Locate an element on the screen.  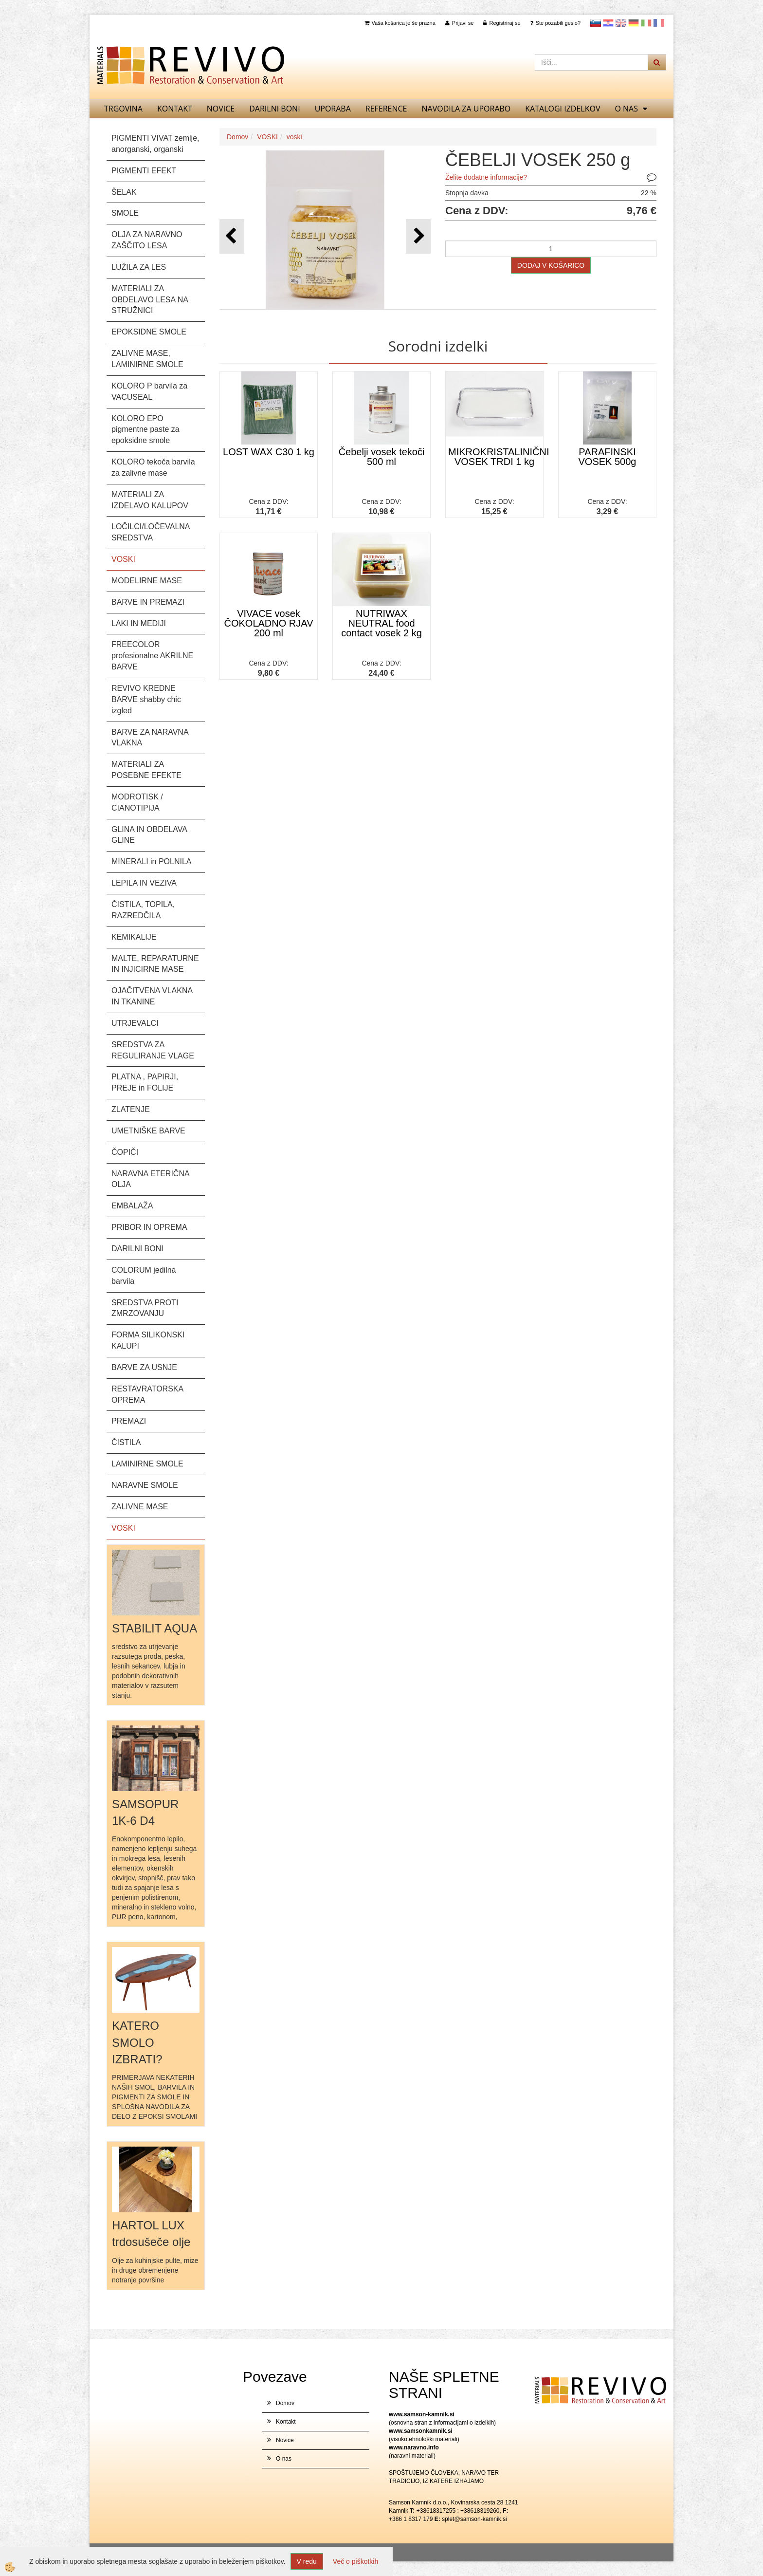
O nas is located at coordinates (626, 108).